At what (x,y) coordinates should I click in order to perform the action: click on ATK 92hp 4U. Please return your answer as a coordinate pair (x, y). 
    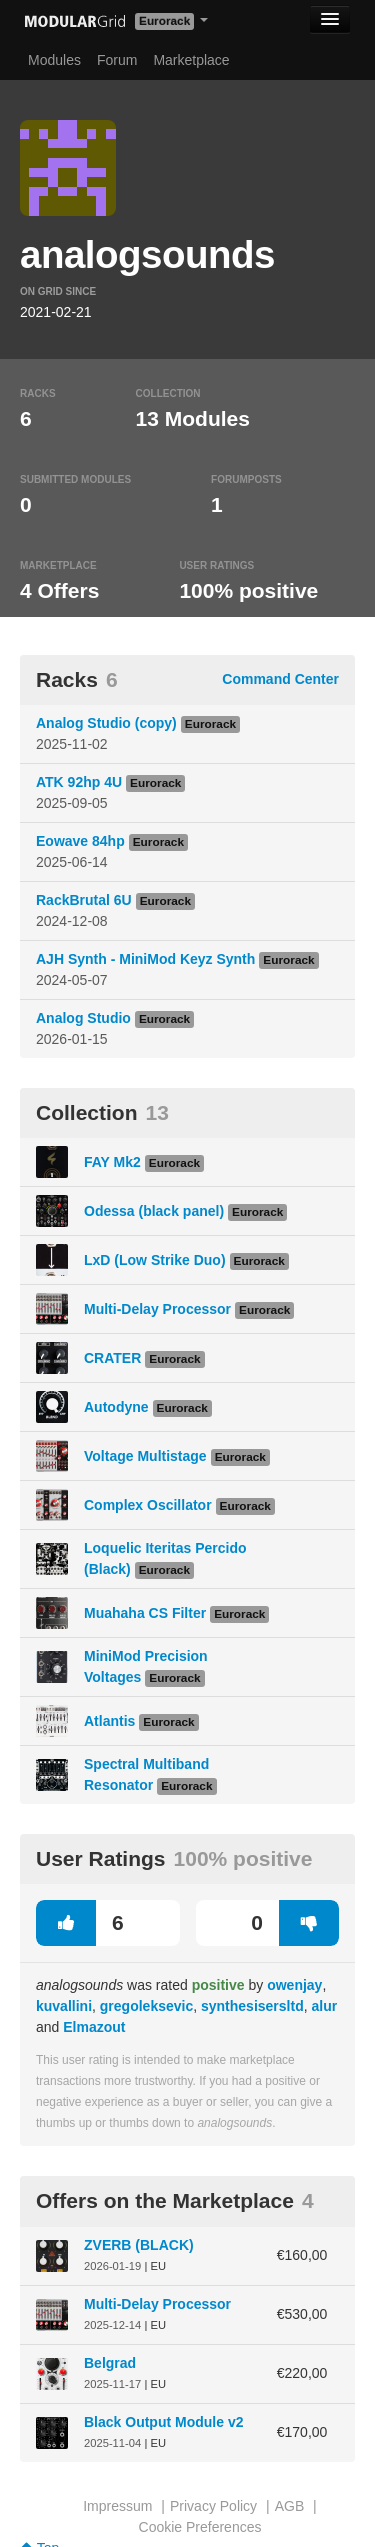
    Looking at the image, I should click on (79, 782).